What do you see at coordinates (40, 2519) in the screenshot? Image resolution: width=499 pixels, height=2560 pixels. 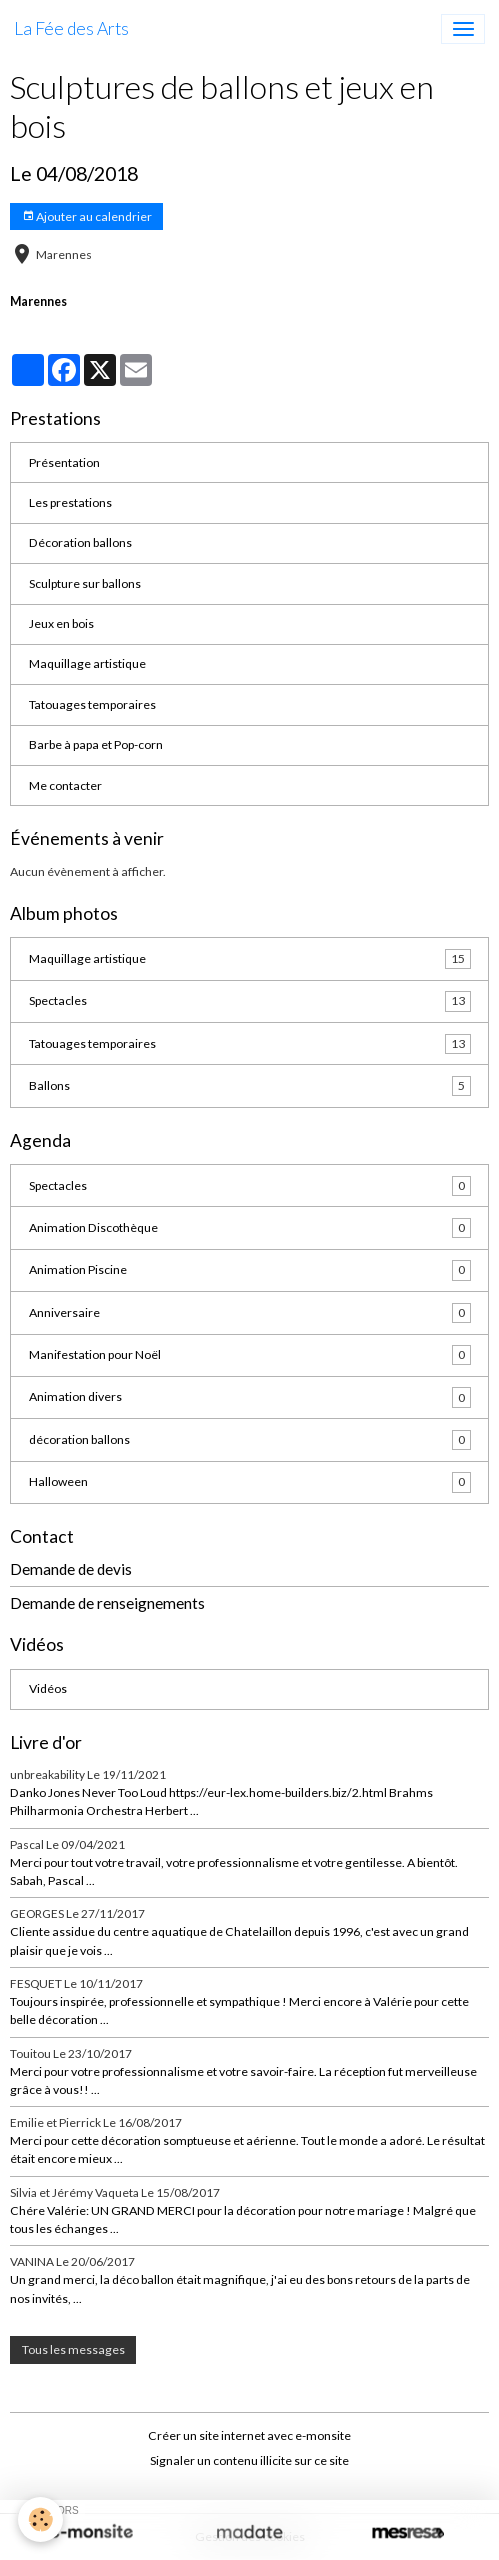 I see `[Cookies]` at bounding box center [40, 2519].